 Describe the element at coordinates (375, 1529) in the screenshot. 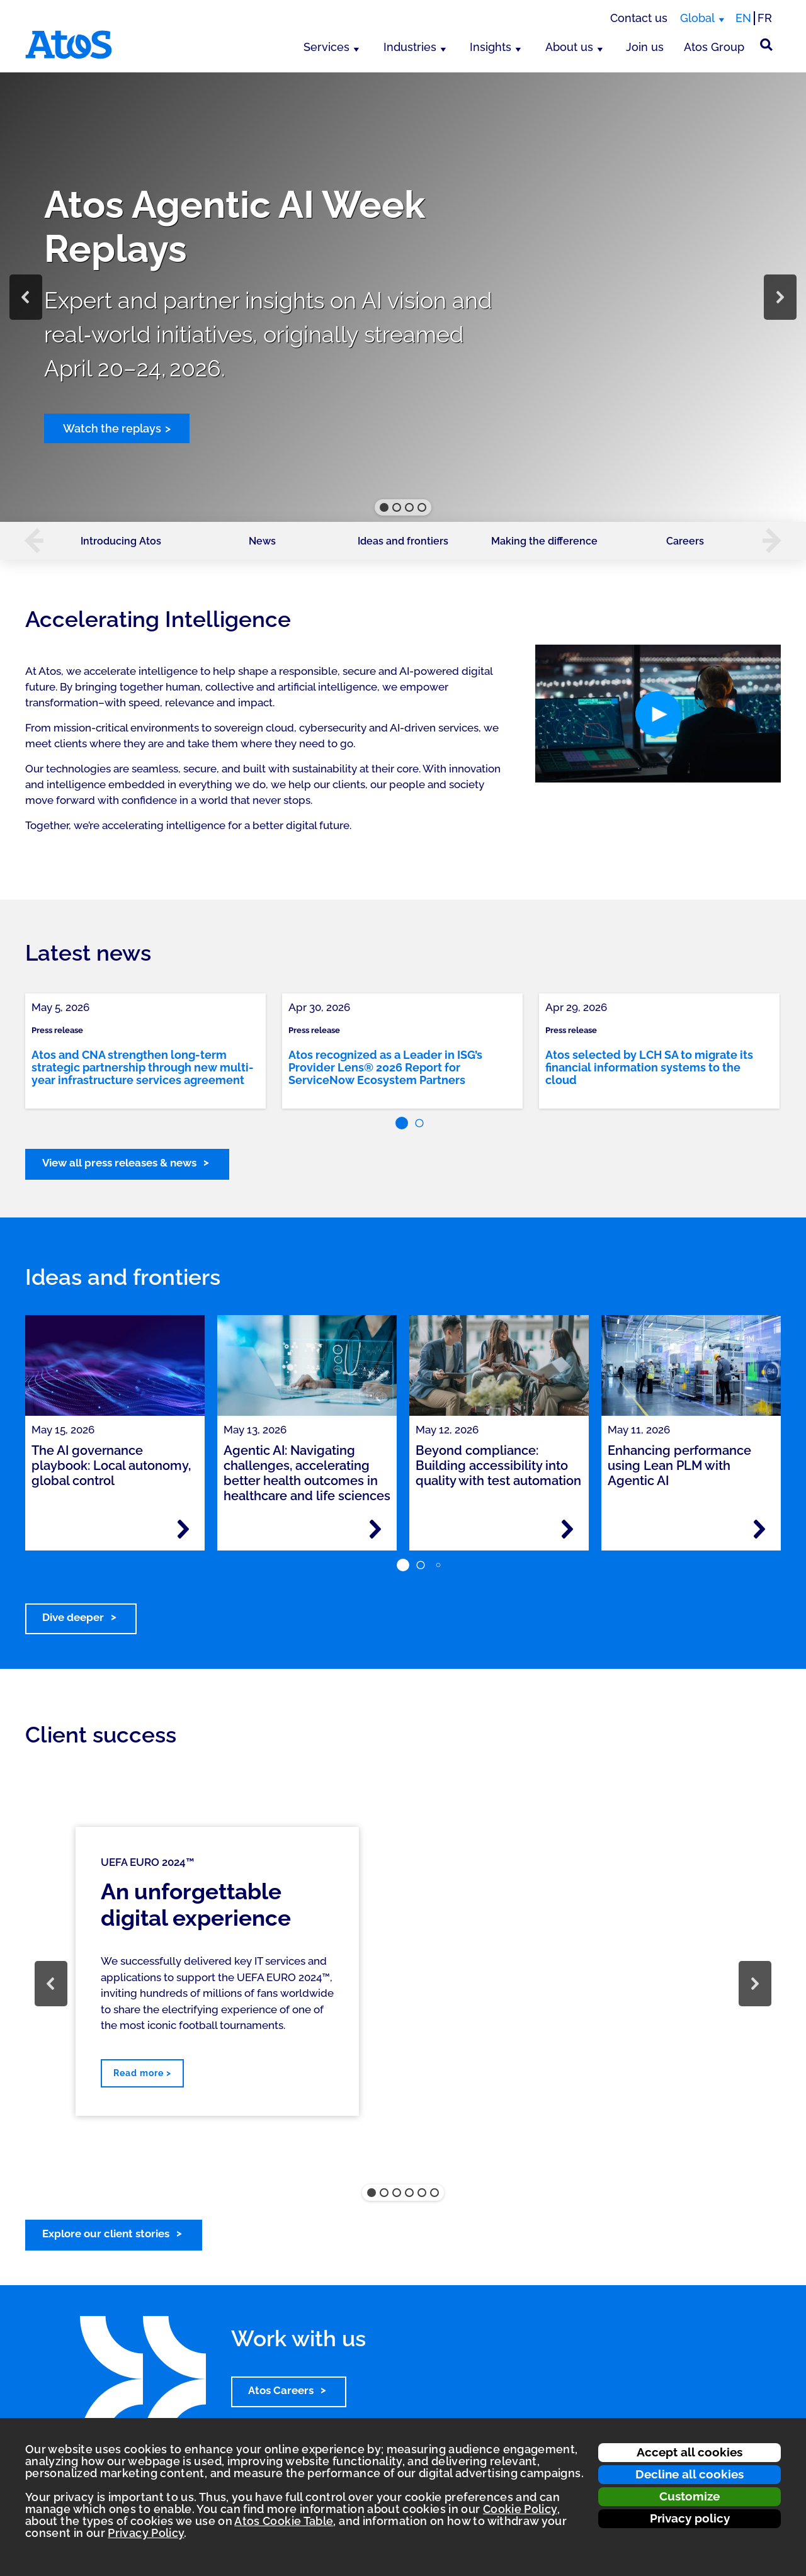

I see `[Read more - Agentic AI: Navigating challenges, accelerating better health outcomes in healthcare and life sciences]` at that location.